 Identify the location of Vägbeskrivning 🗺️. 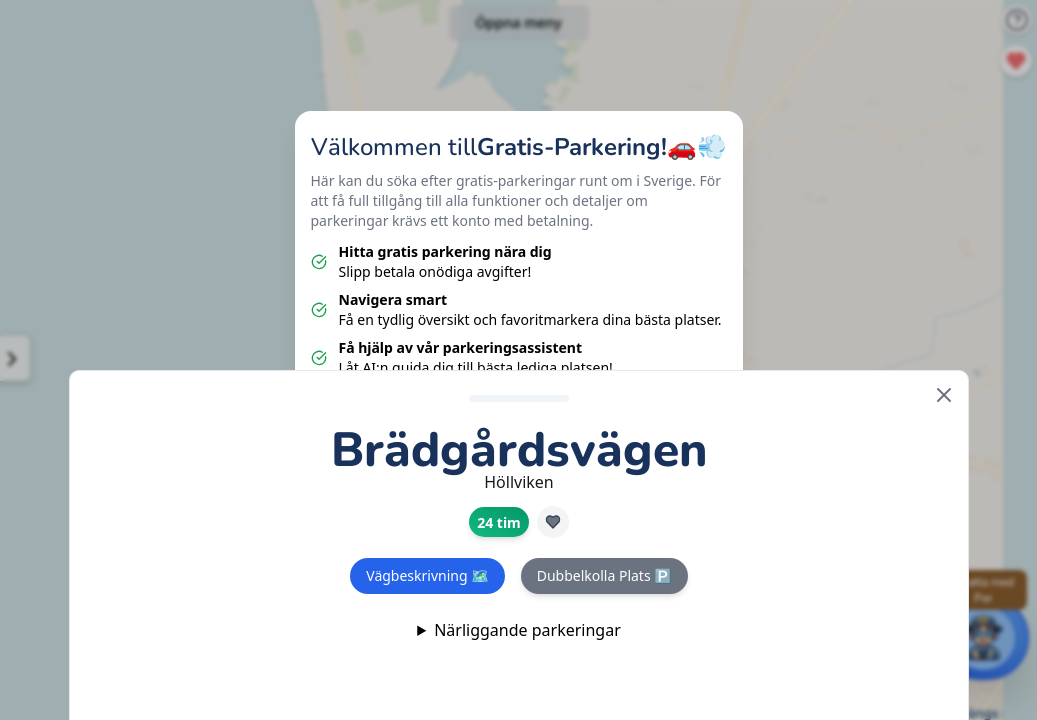
(427, 575).